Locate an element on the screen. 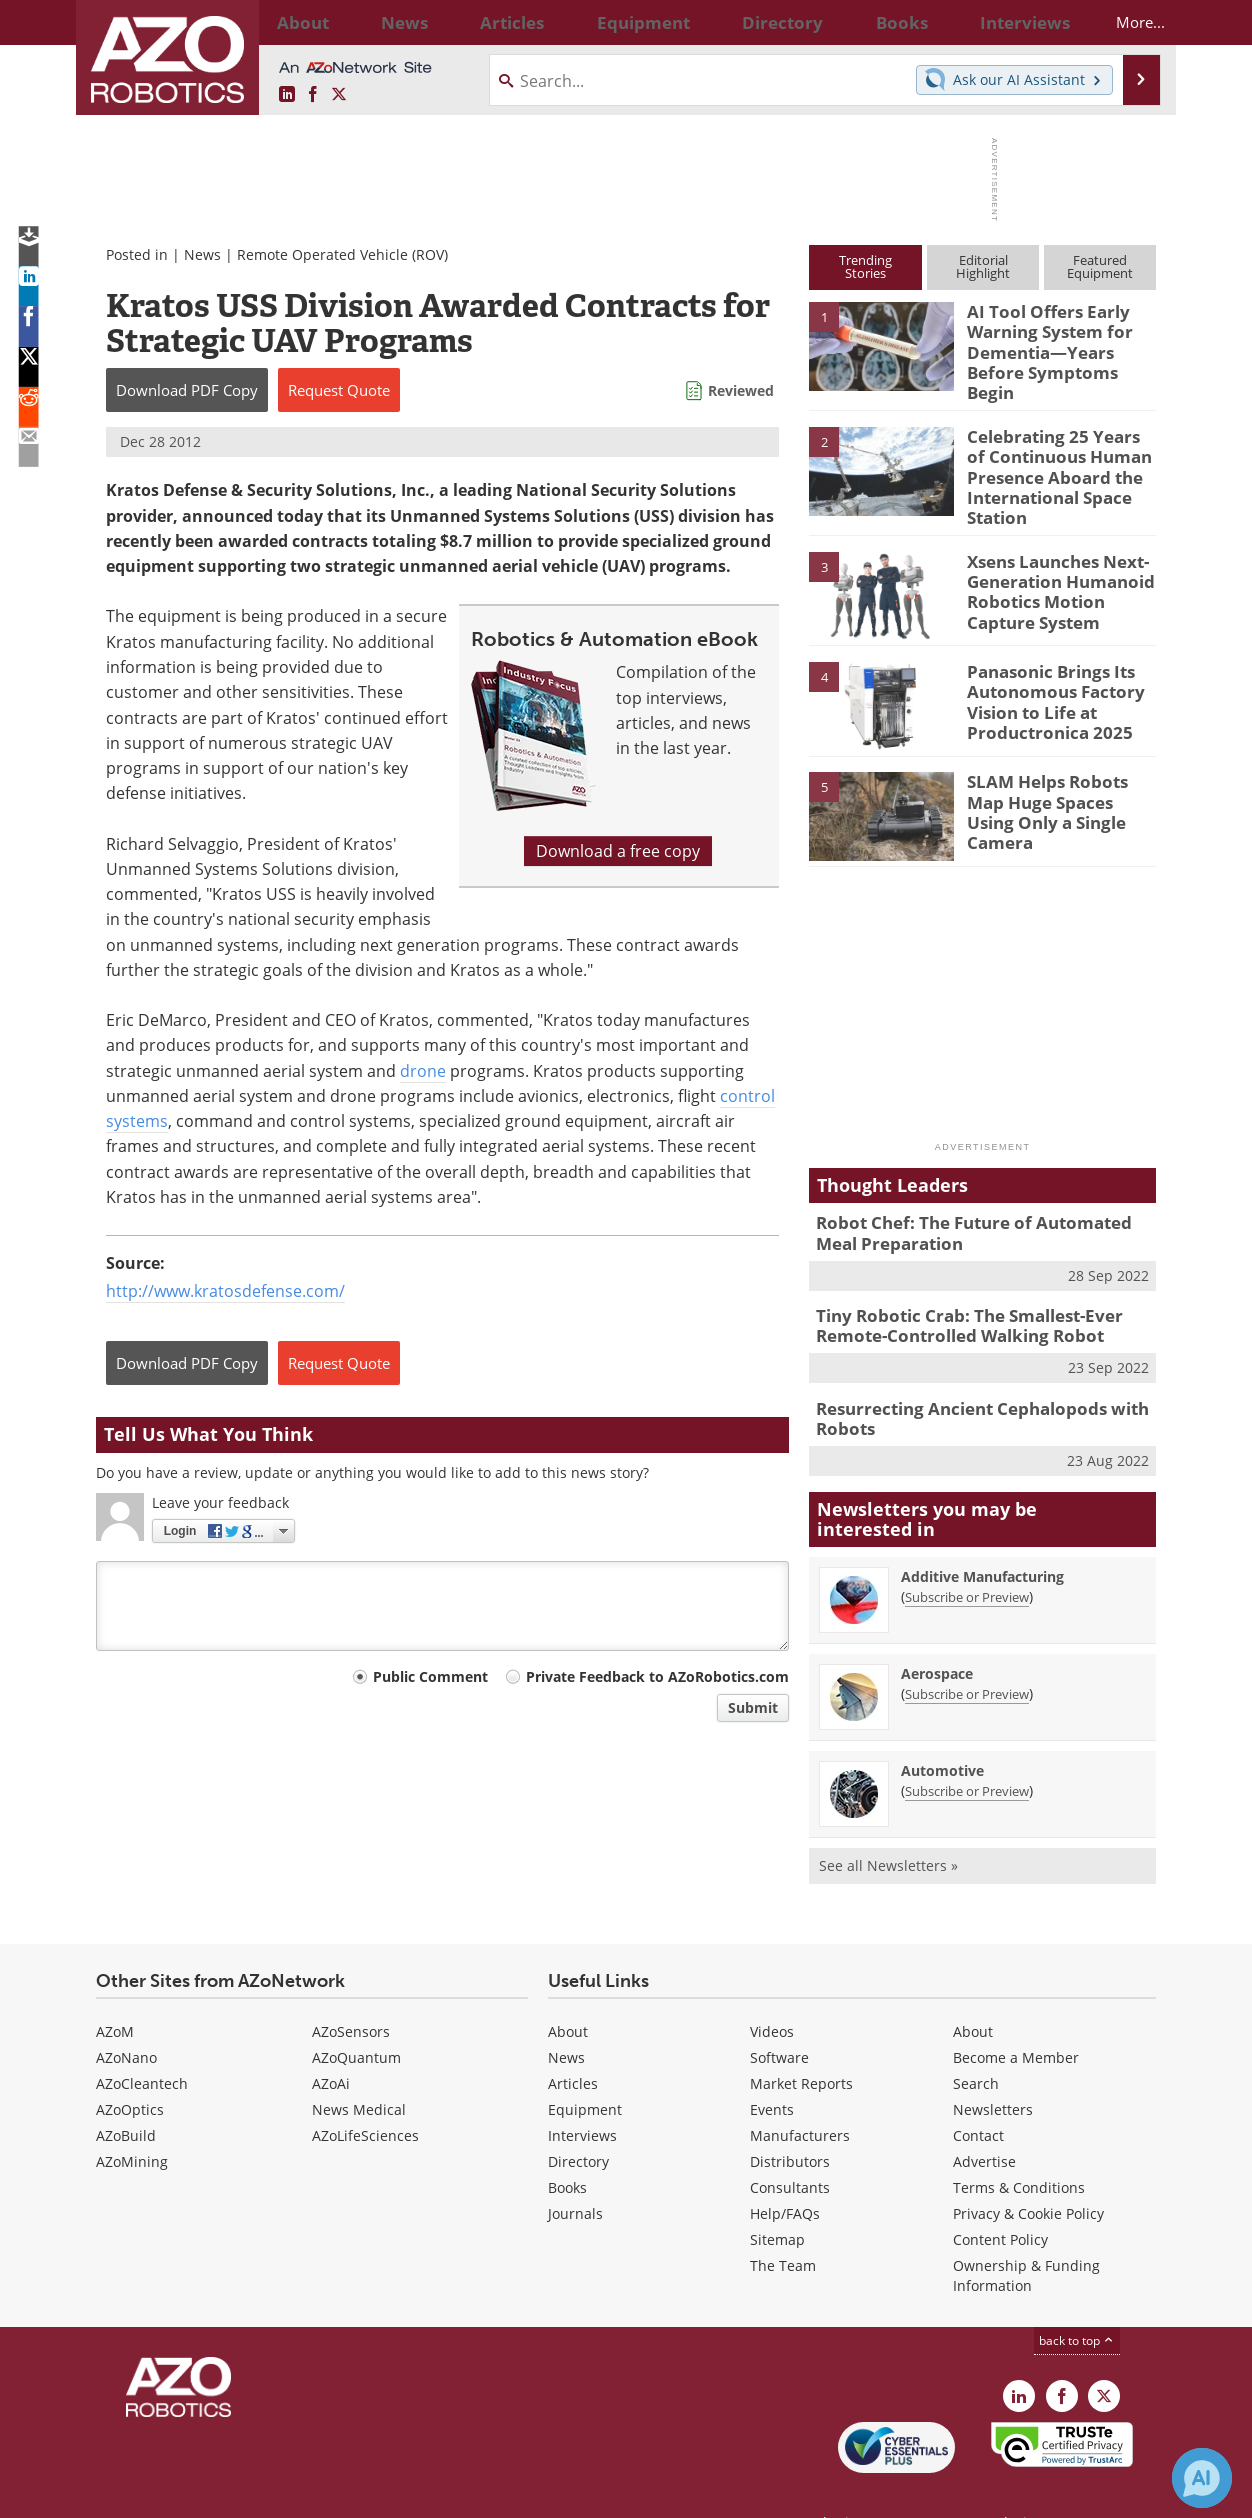 The image size is (1252, 2518). Terms & Conditions is located at coordinates (1019, 2147).